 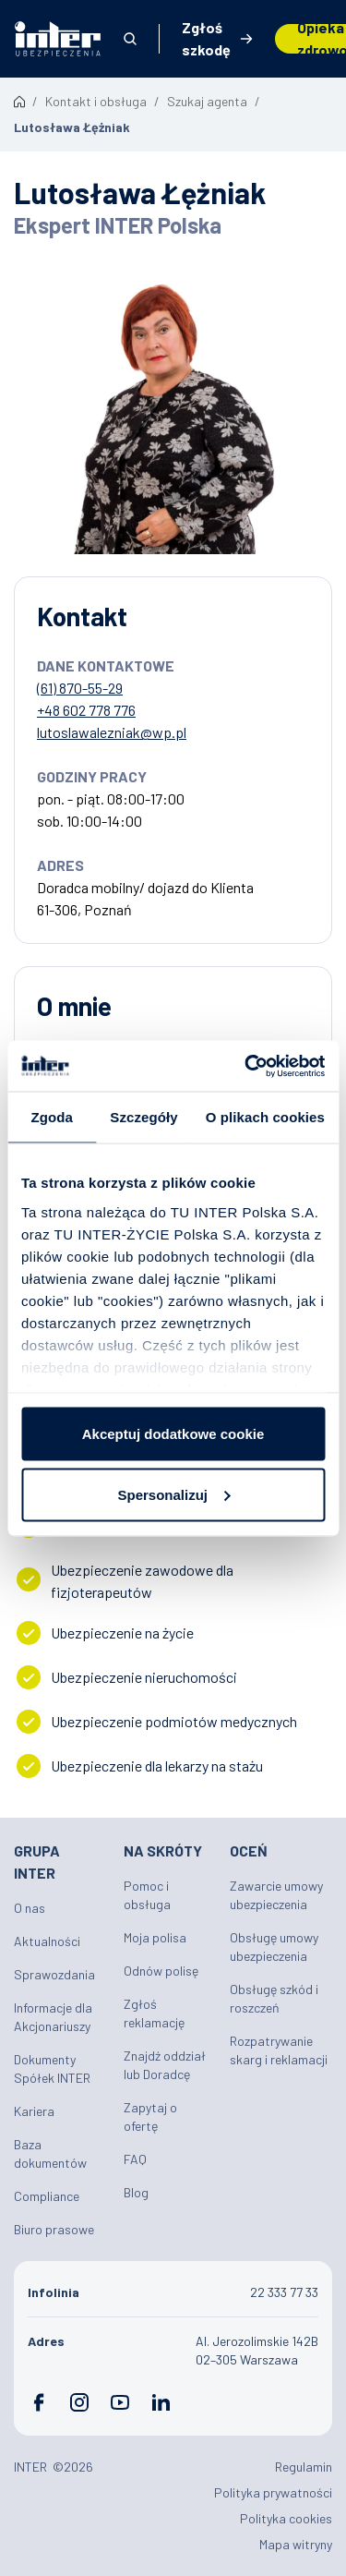 What do you see at coordinates (273, 2492) in the screenshot?
I see `Polityka prywatności` at bounding box center [273, 2492].